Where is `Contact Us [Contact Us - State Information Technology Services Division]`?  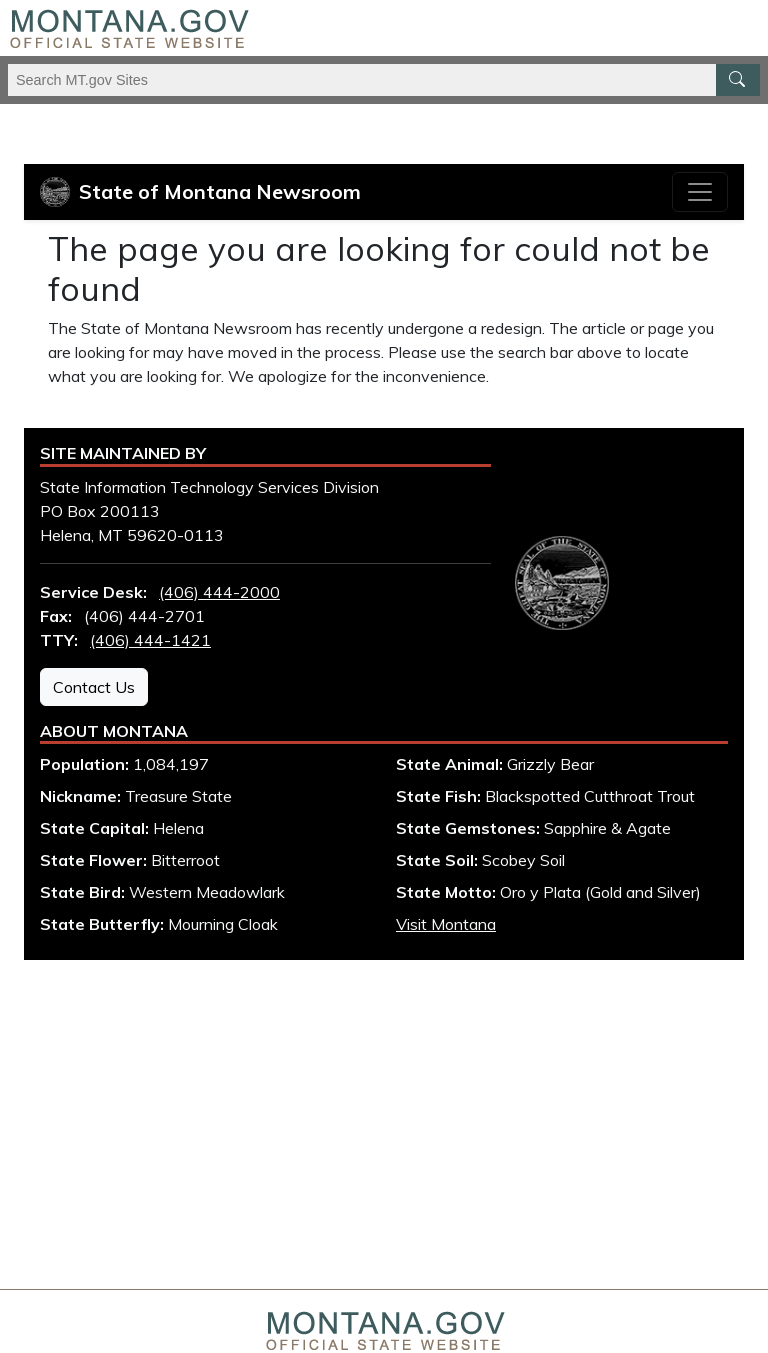 Contact Us [Contact Us - State Information Technology Services Division] is located at coordinates (94, 687).